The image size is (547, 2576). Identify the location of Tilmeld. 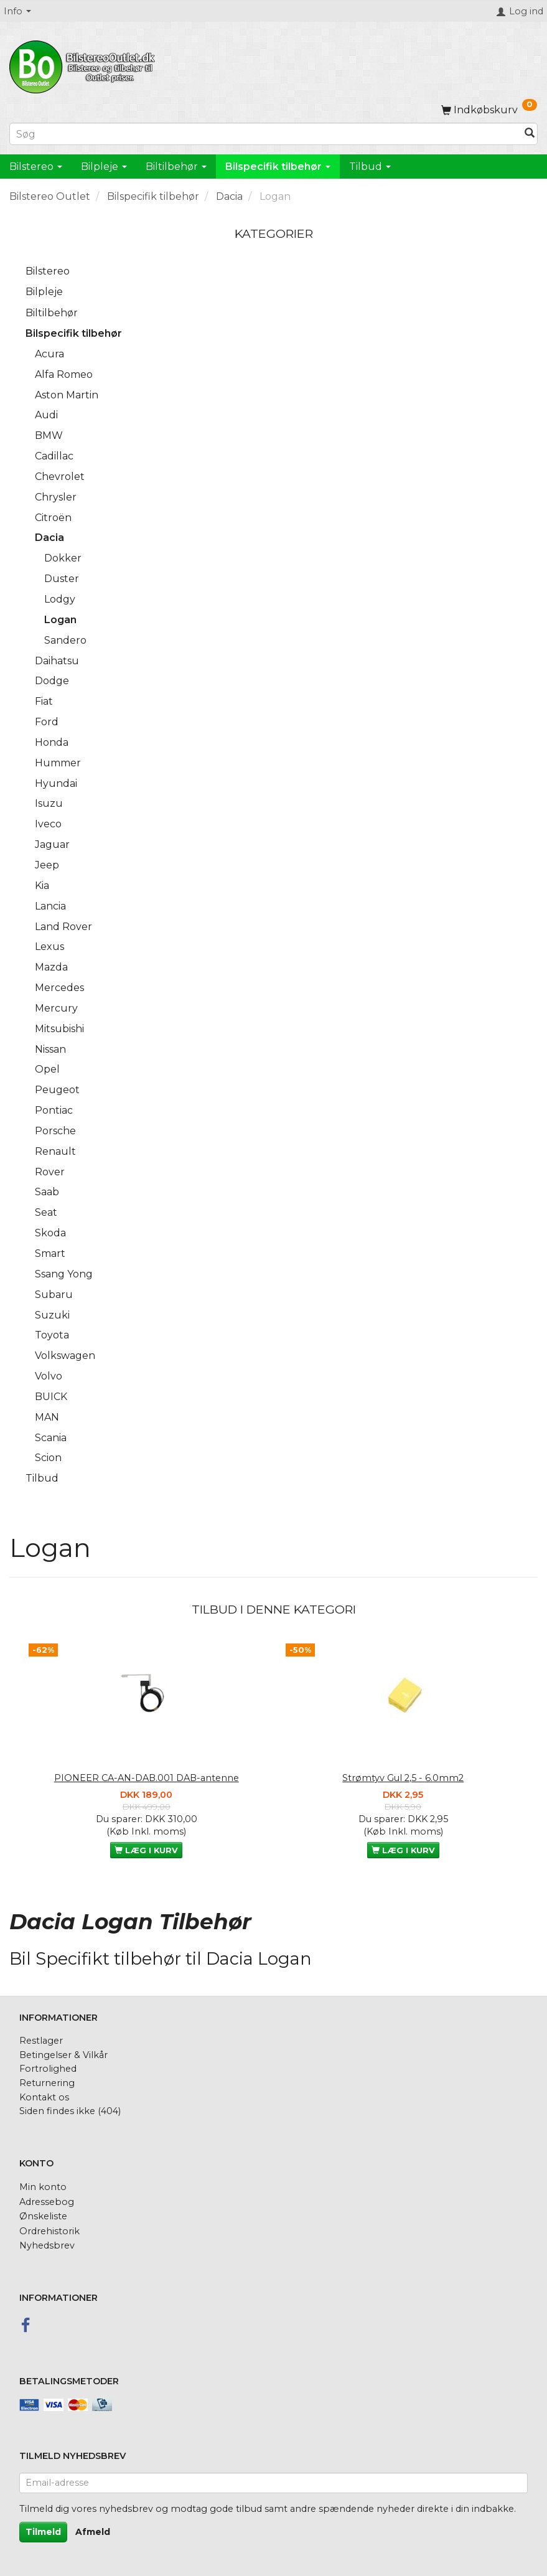
(43, 2531).